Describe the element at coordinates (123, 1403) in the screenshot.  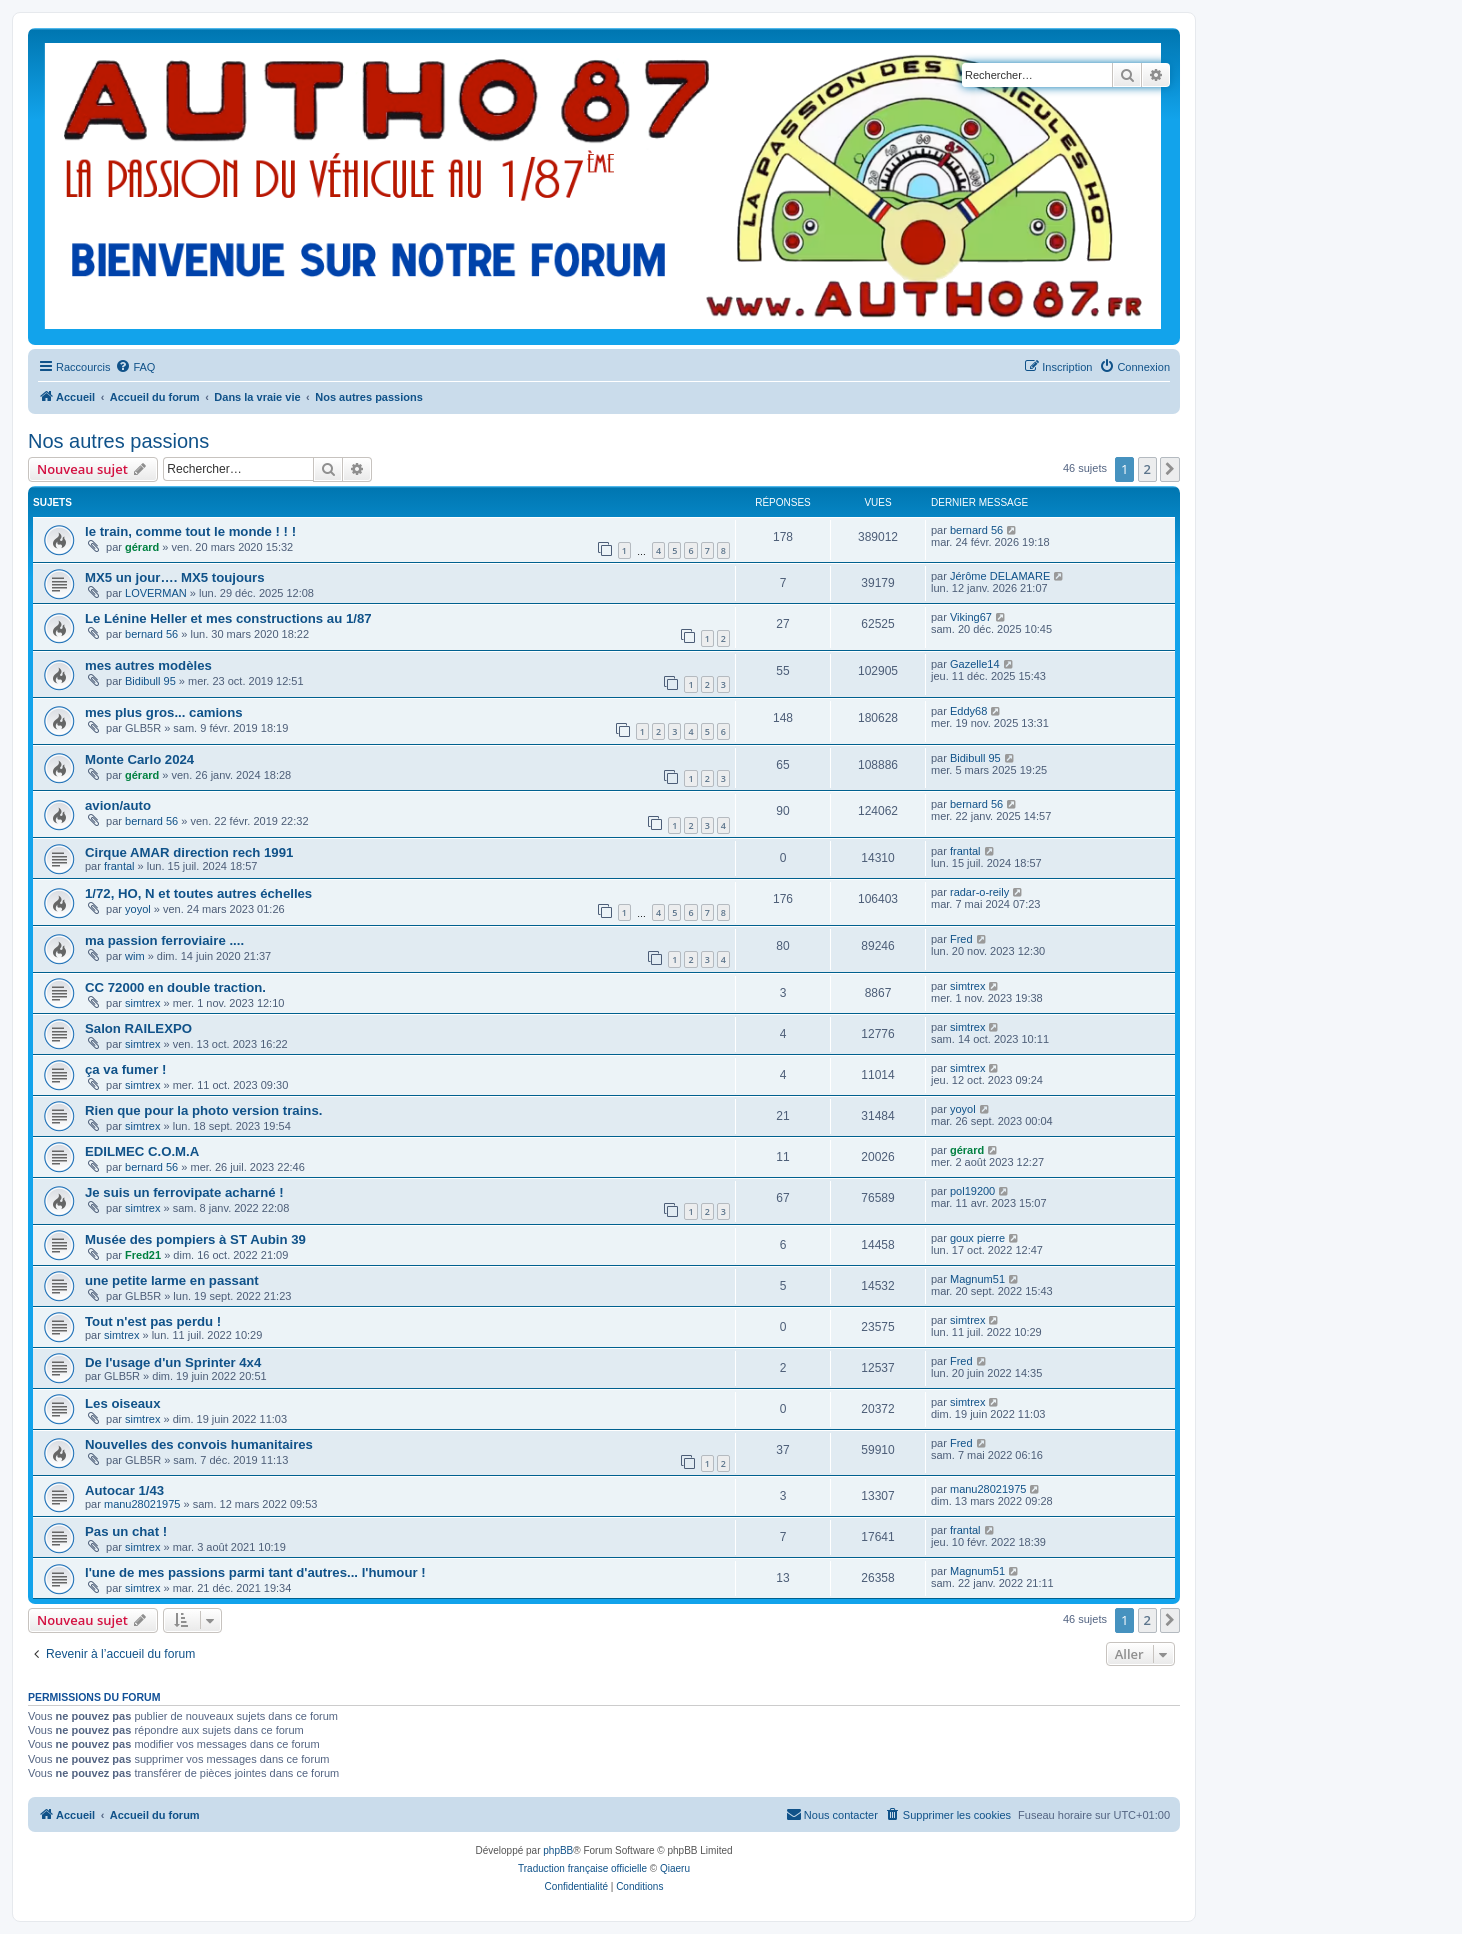
I see `Les oiseaux` at that location.